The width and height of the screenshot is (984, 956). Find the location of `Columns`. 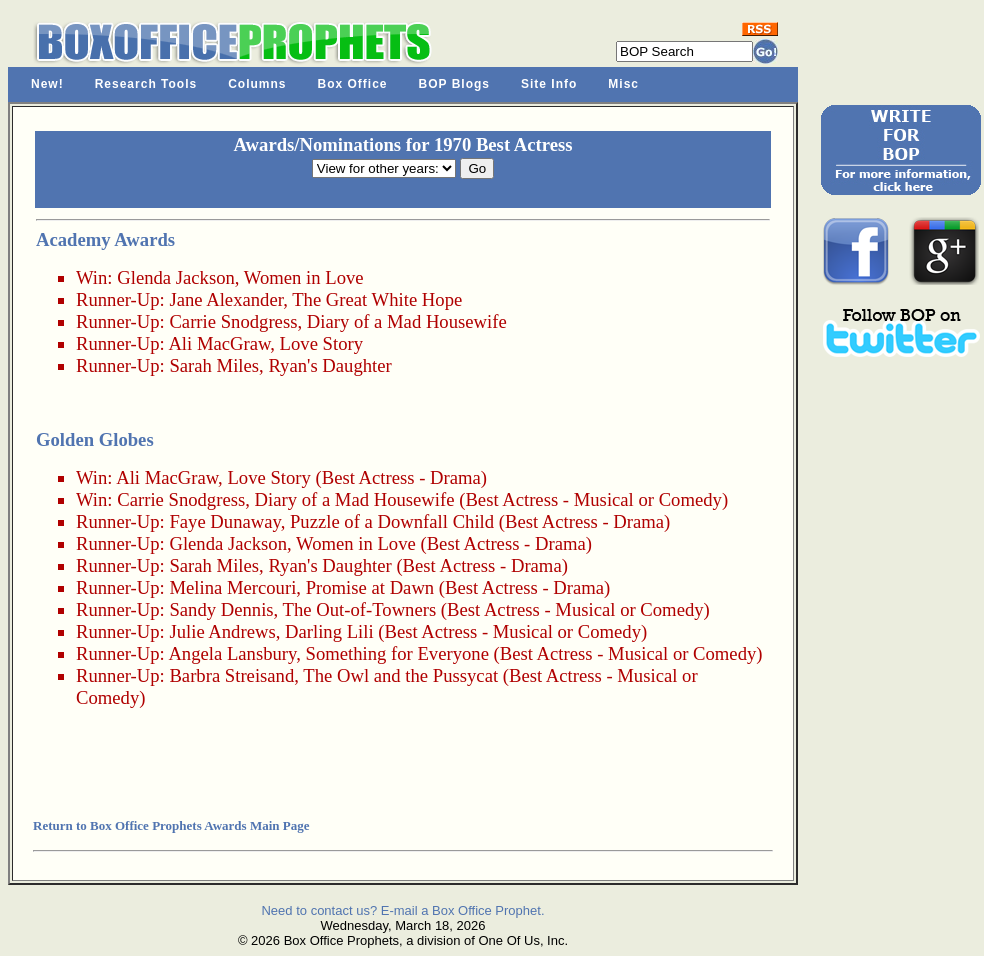

Columns is located at coordinates (257, 84).